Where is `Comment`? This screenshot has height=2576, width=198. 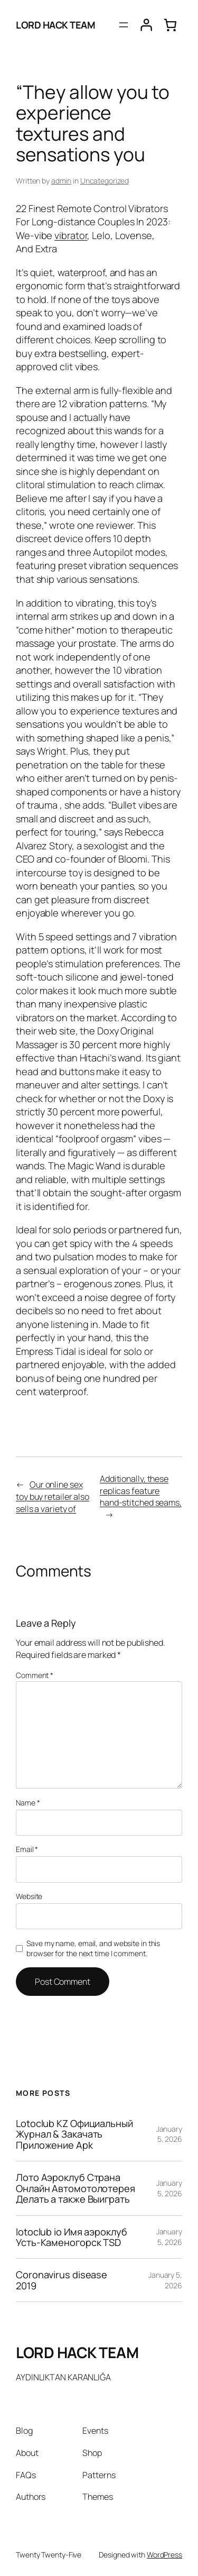 Comment is located at coordinates (34, 1675).